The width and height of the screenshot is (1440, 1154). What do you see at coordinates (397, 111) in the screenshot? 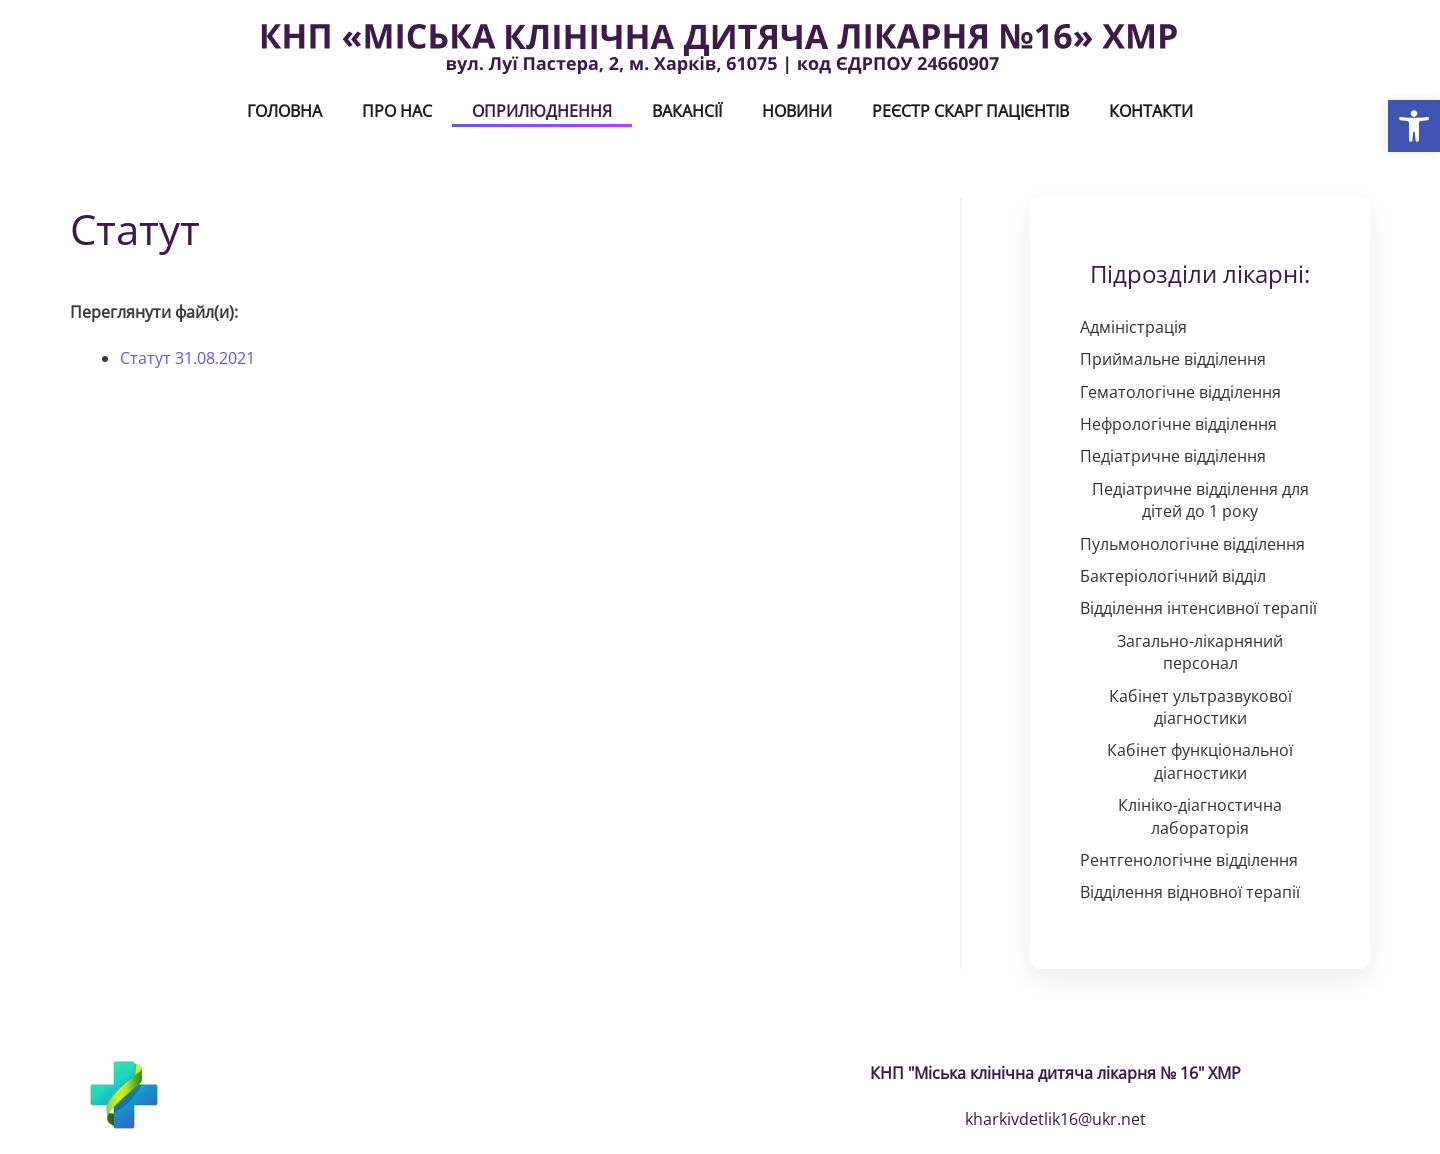
I see `Про нас [button]` at bounding box center [397, 111].